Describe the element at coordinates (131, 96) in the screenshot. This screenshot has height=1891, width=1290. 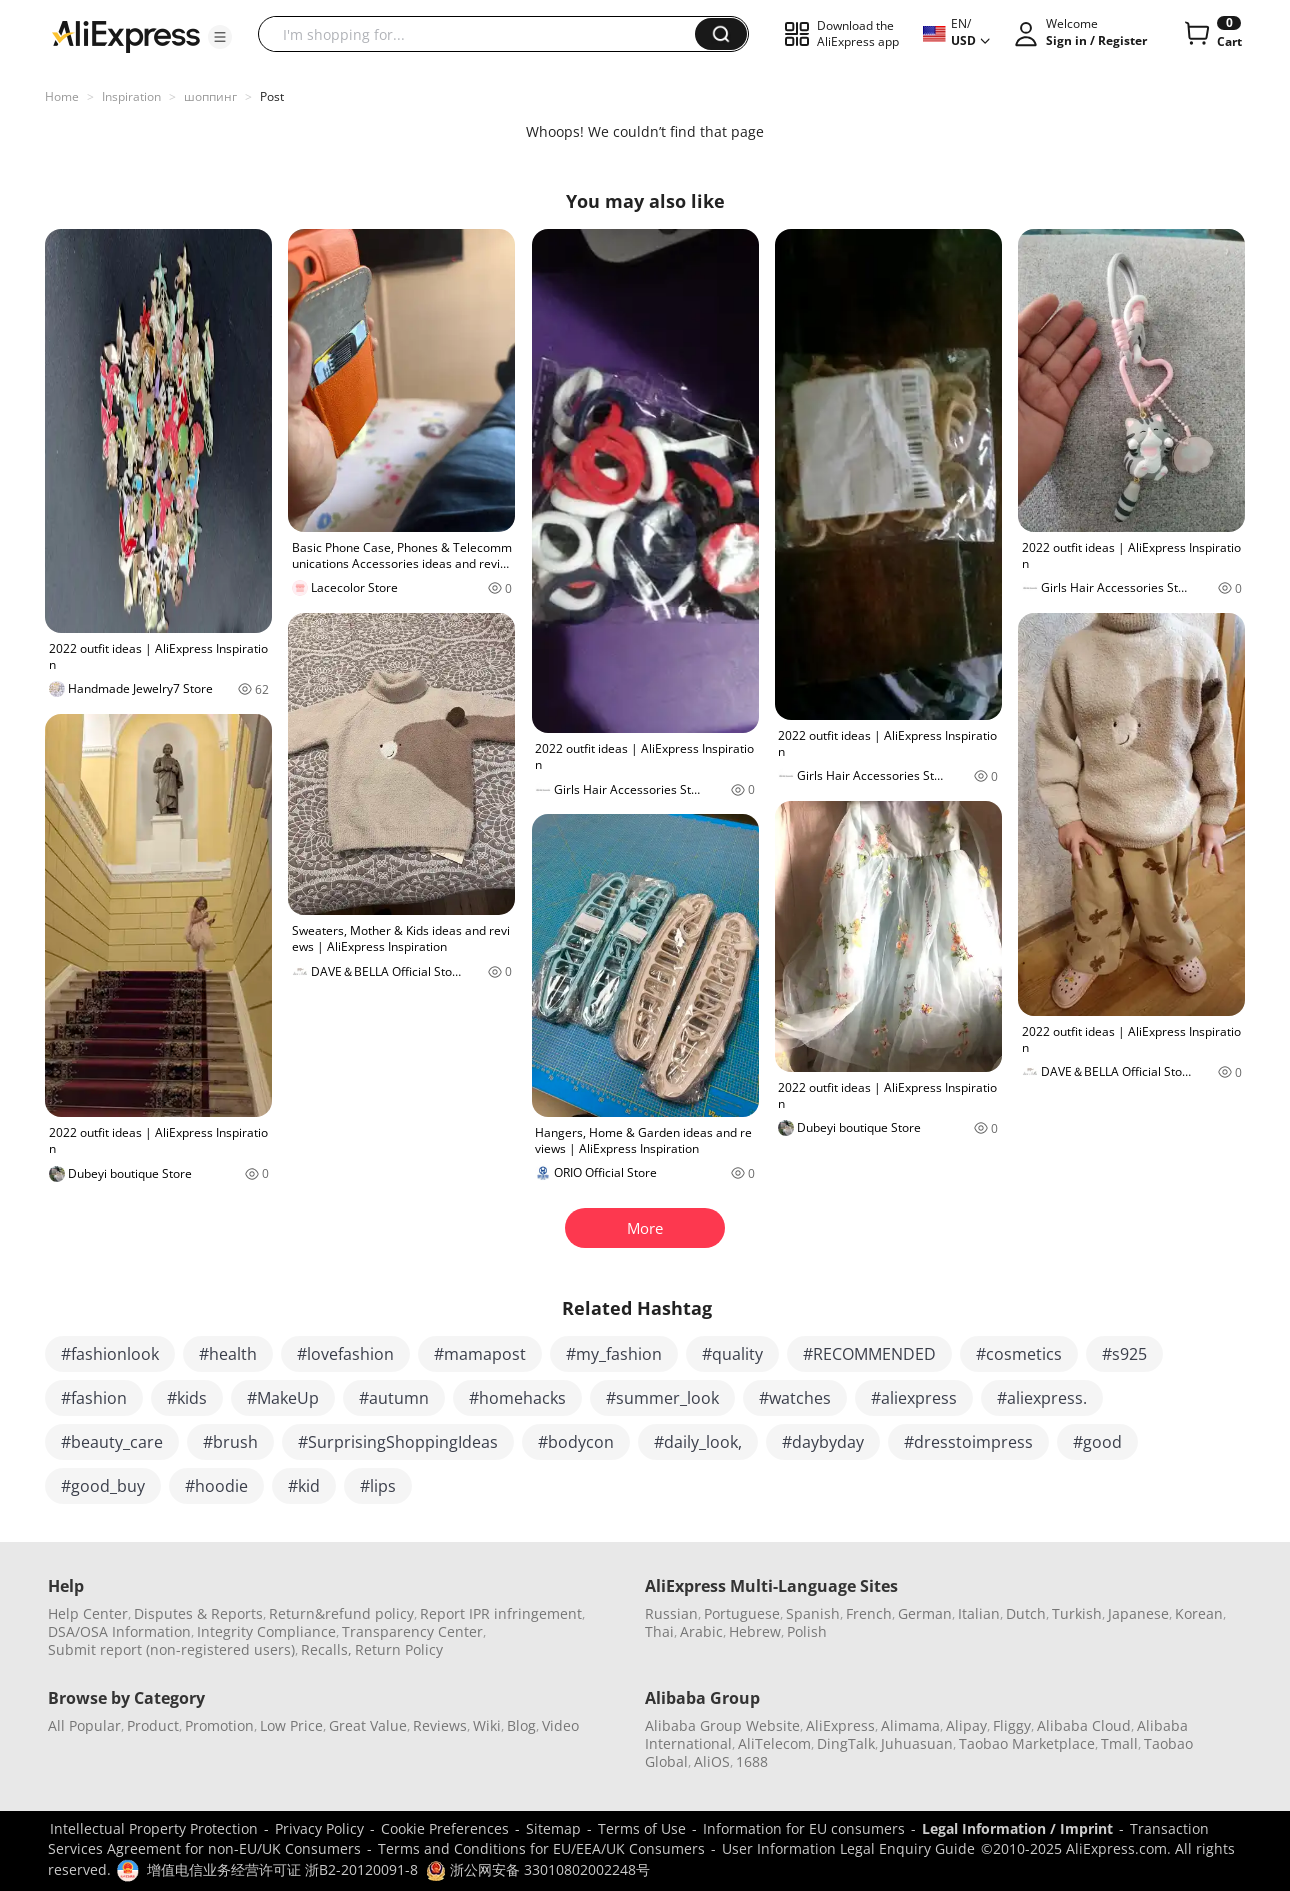
I see `Inspiration` at that location.